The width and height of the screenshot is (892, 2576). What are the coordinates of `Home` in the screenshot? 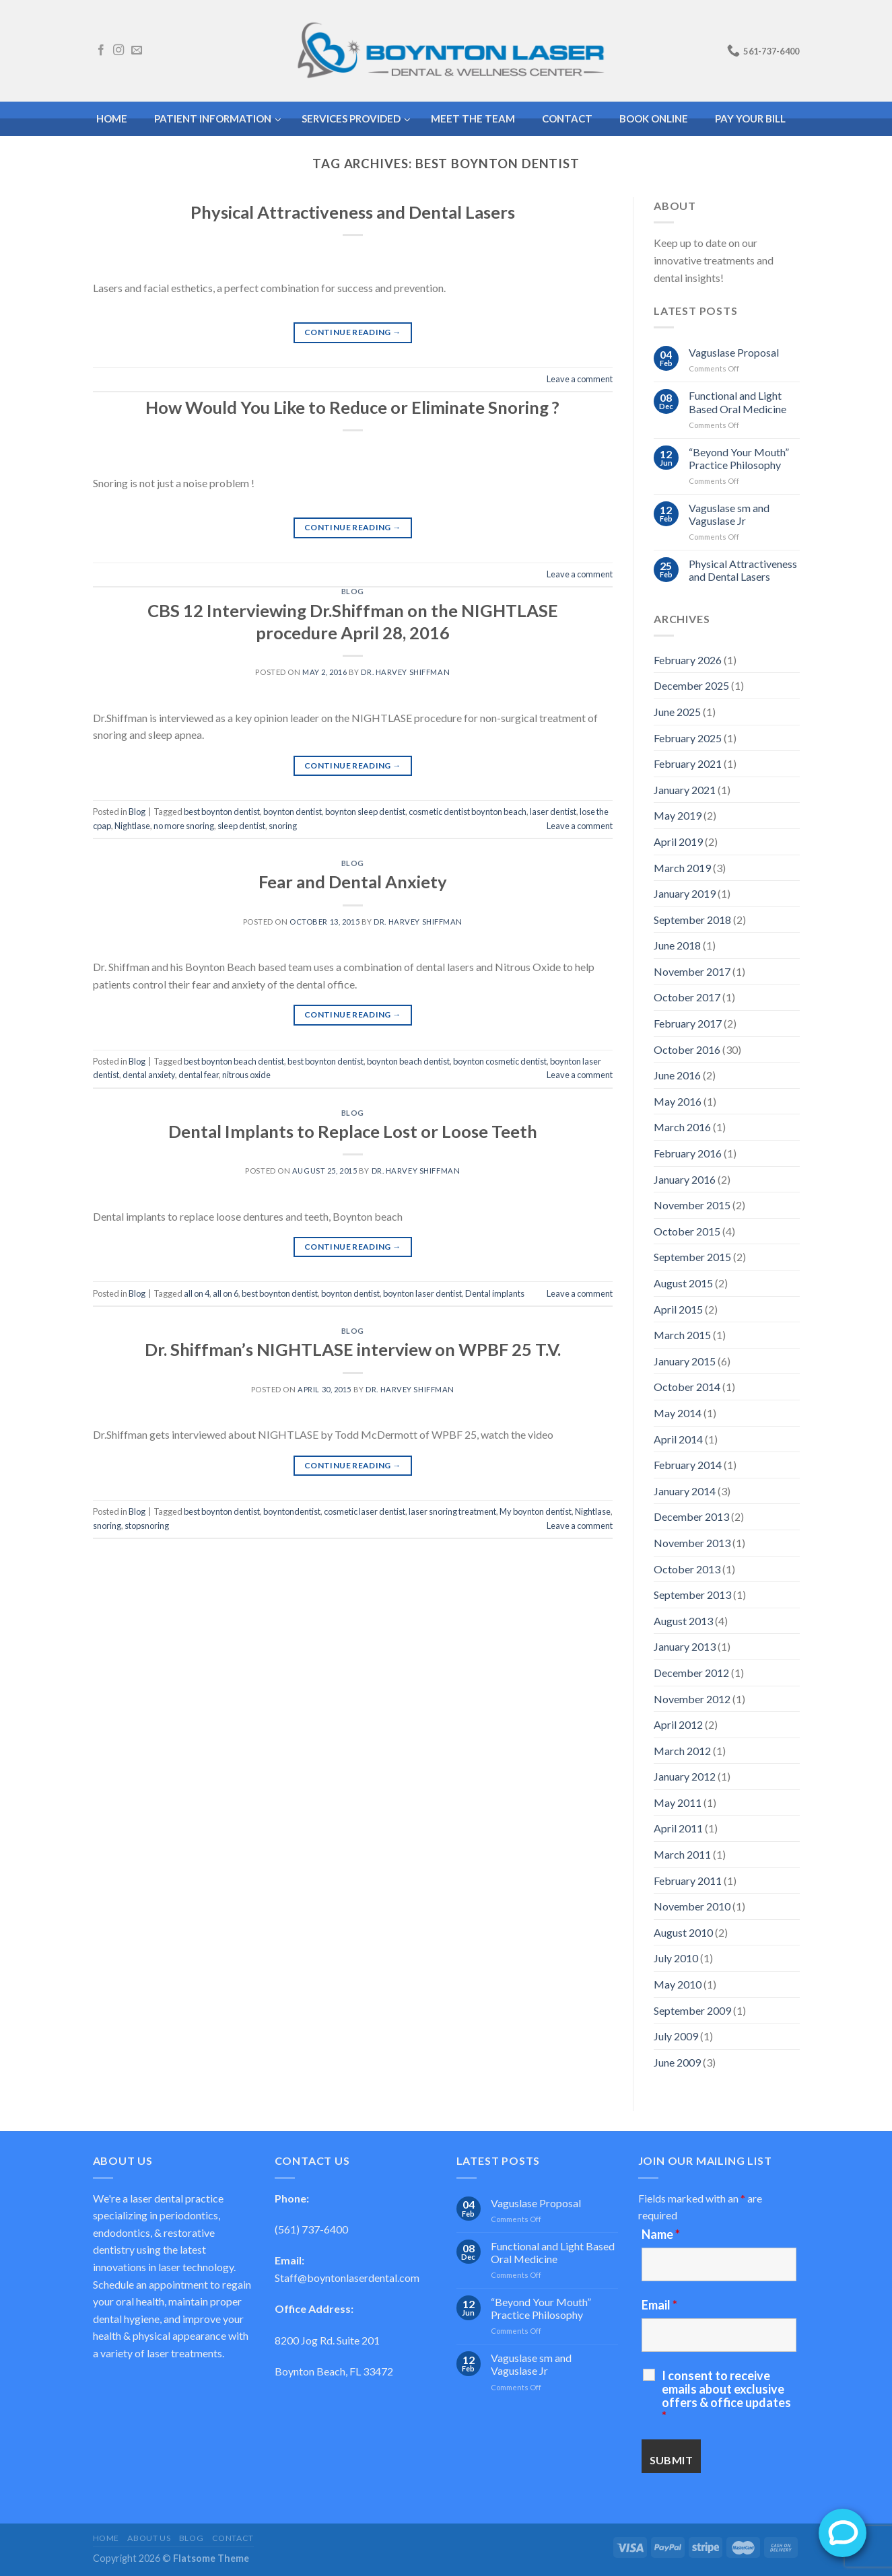 It's located at (106, 2538).